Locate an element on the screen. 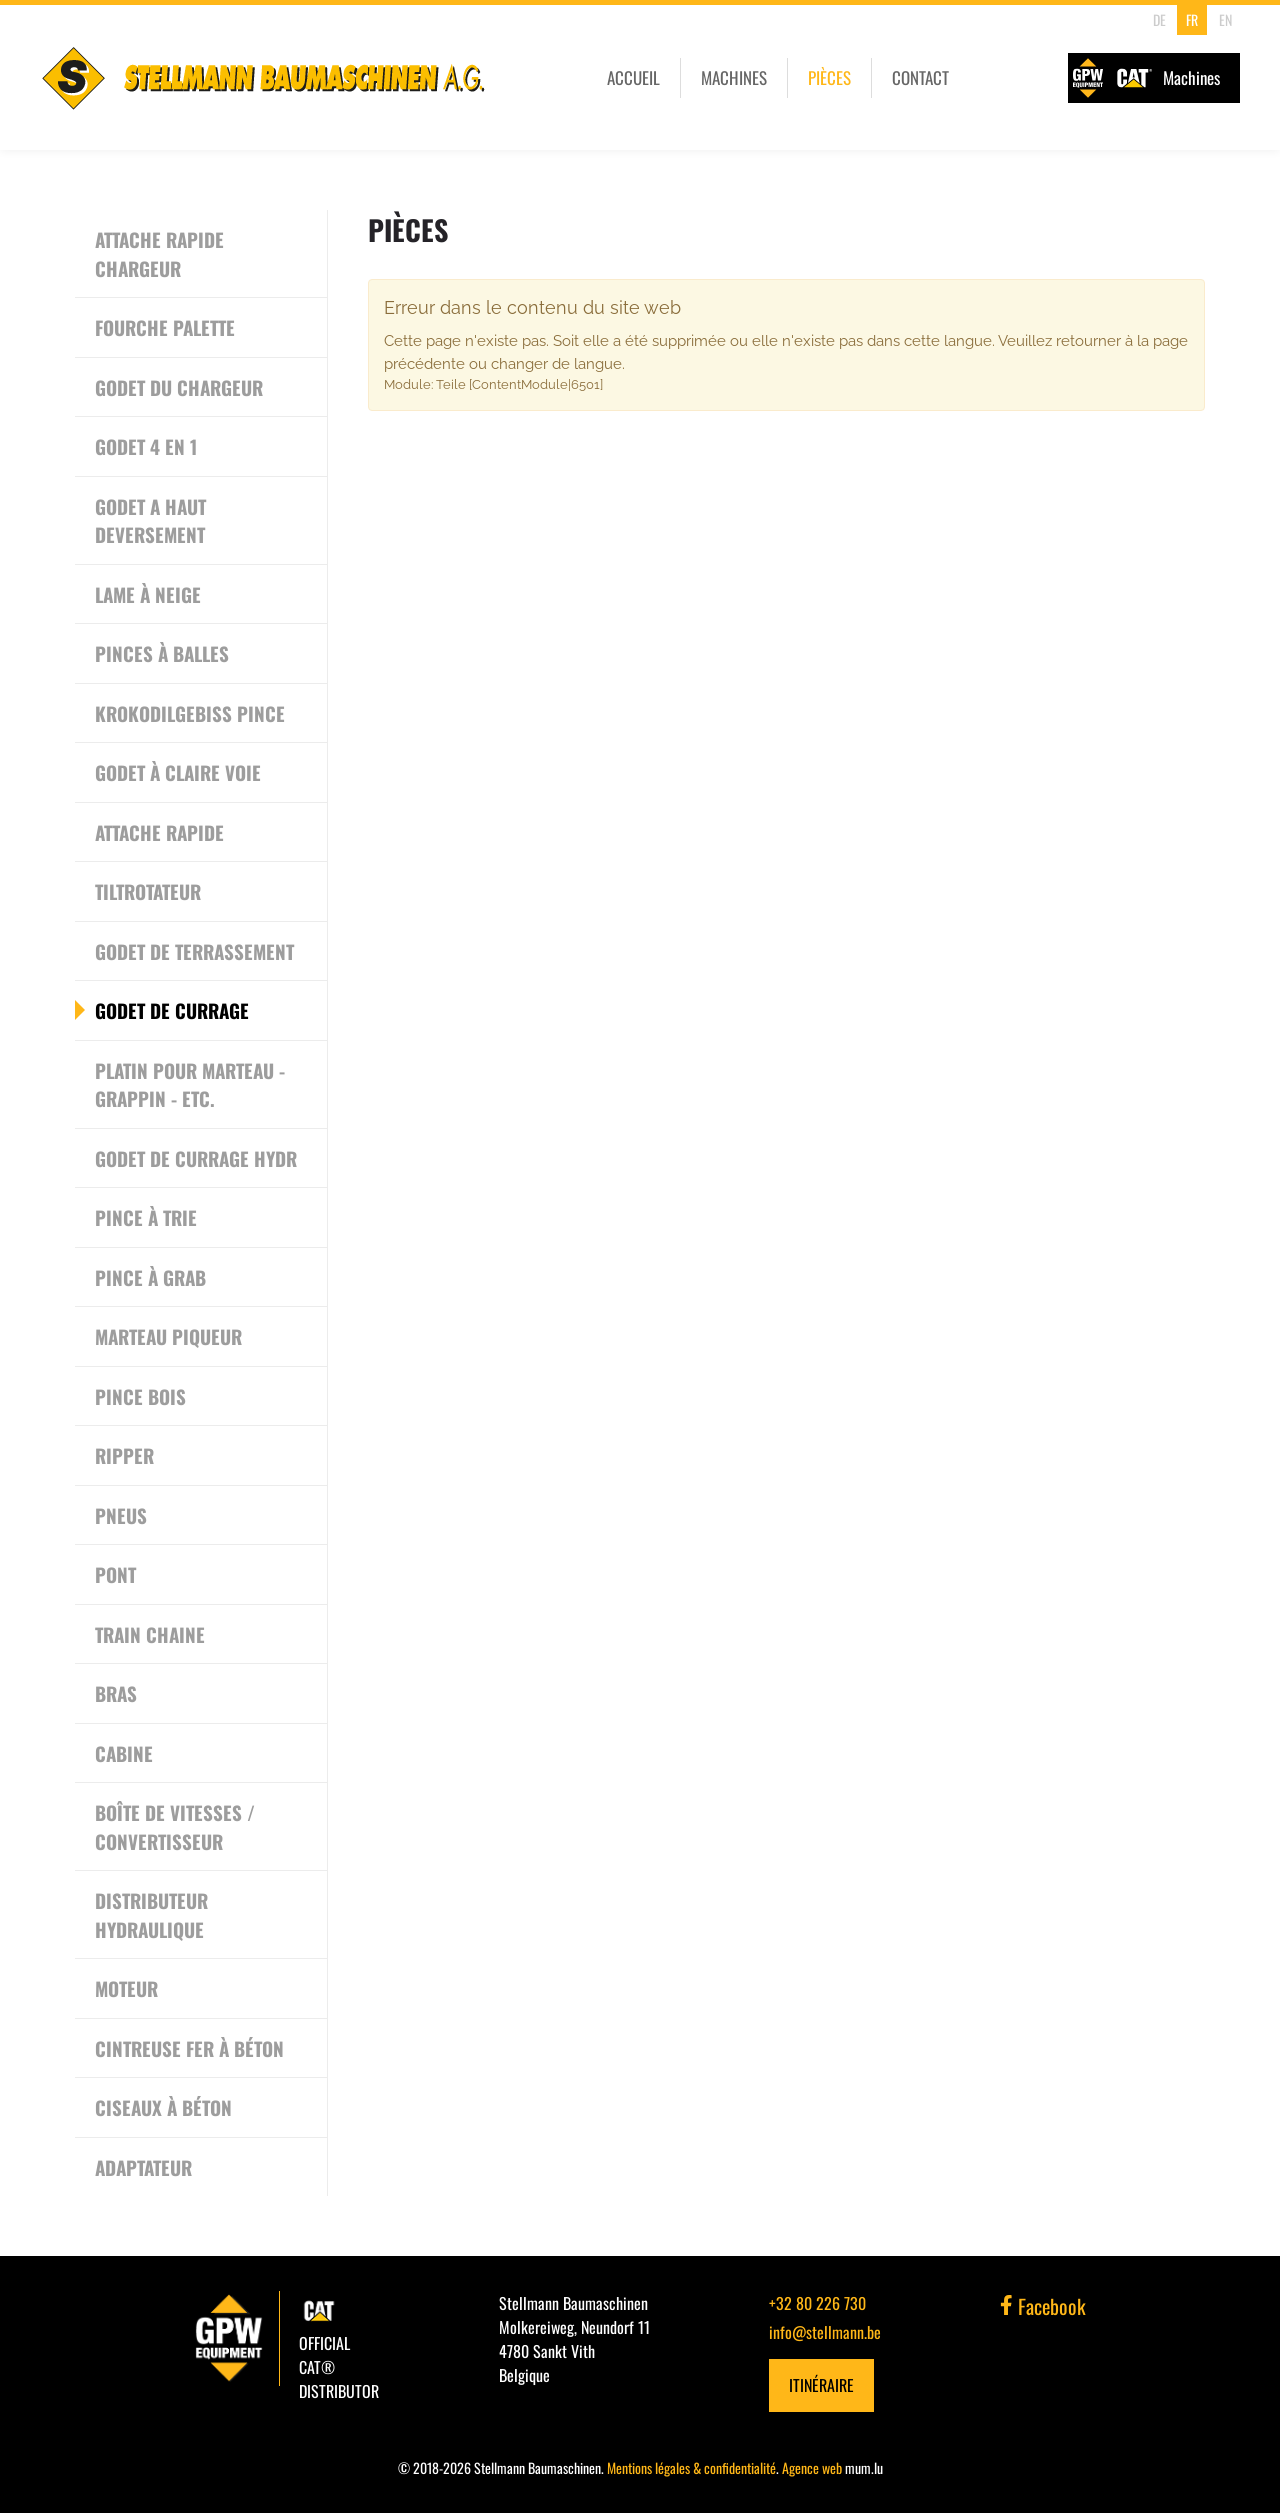 The image size is (1280, 2513). Cintreuse Fer à Béton is located at coordinates (189, 2048).